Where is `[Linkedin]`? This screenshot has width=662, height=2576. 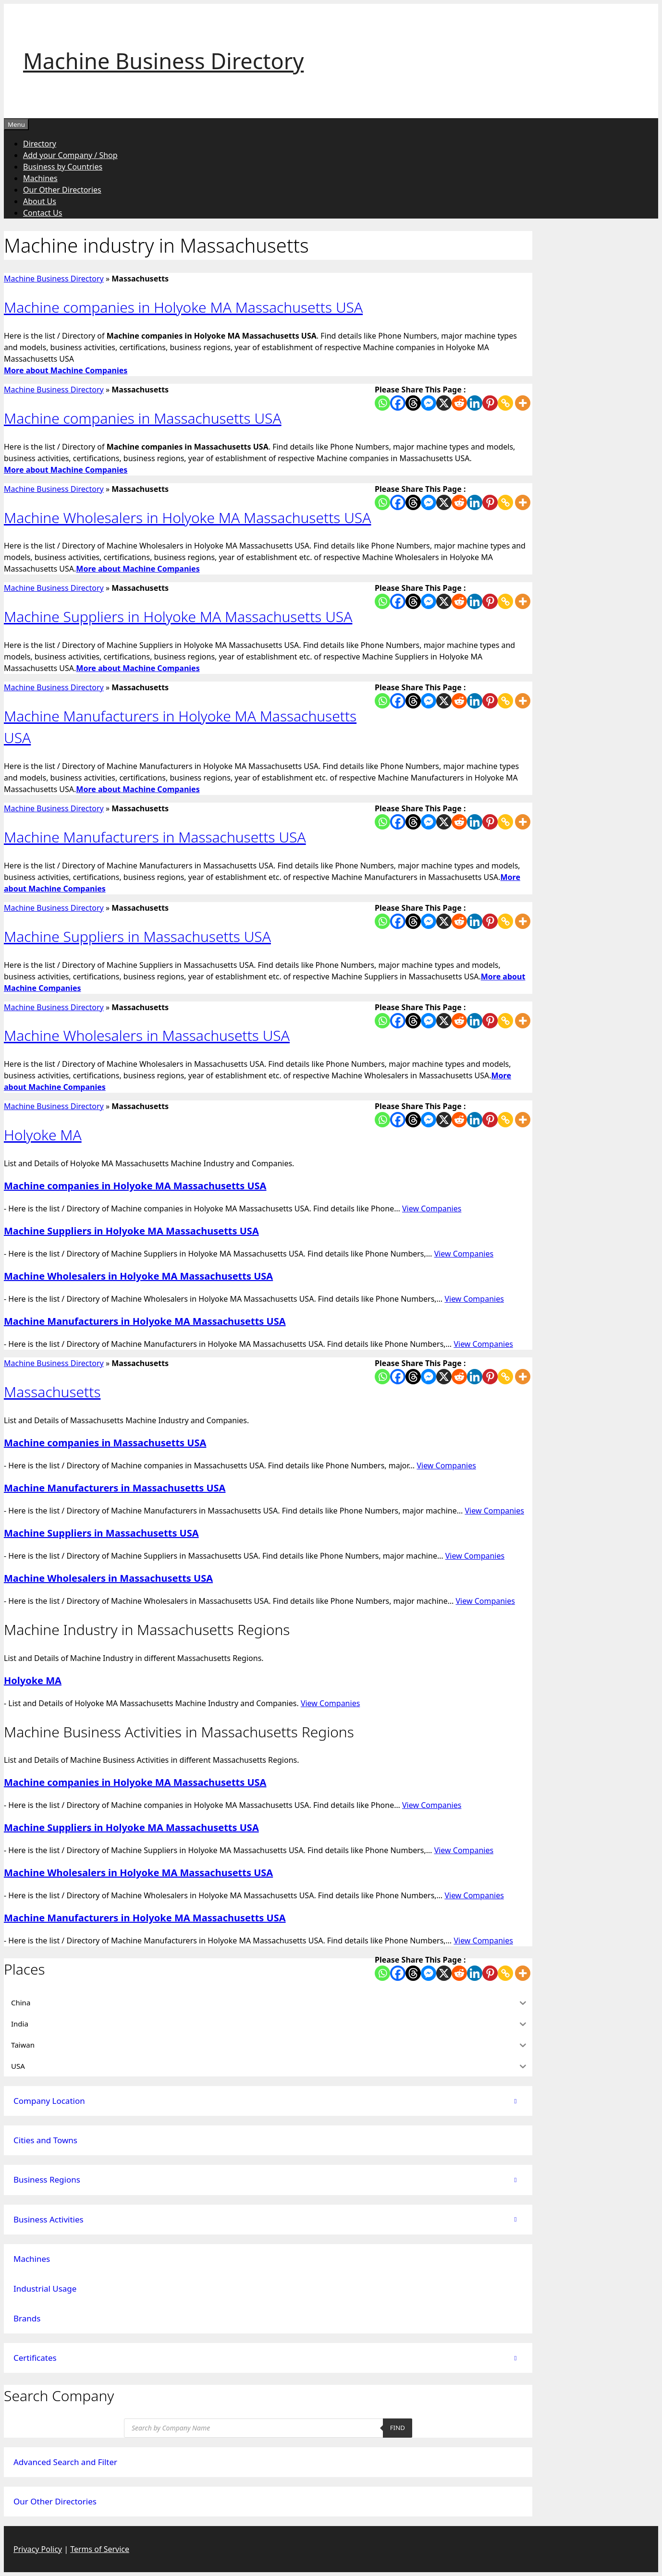
[Linkedin] is located at coordinates (474, 403).